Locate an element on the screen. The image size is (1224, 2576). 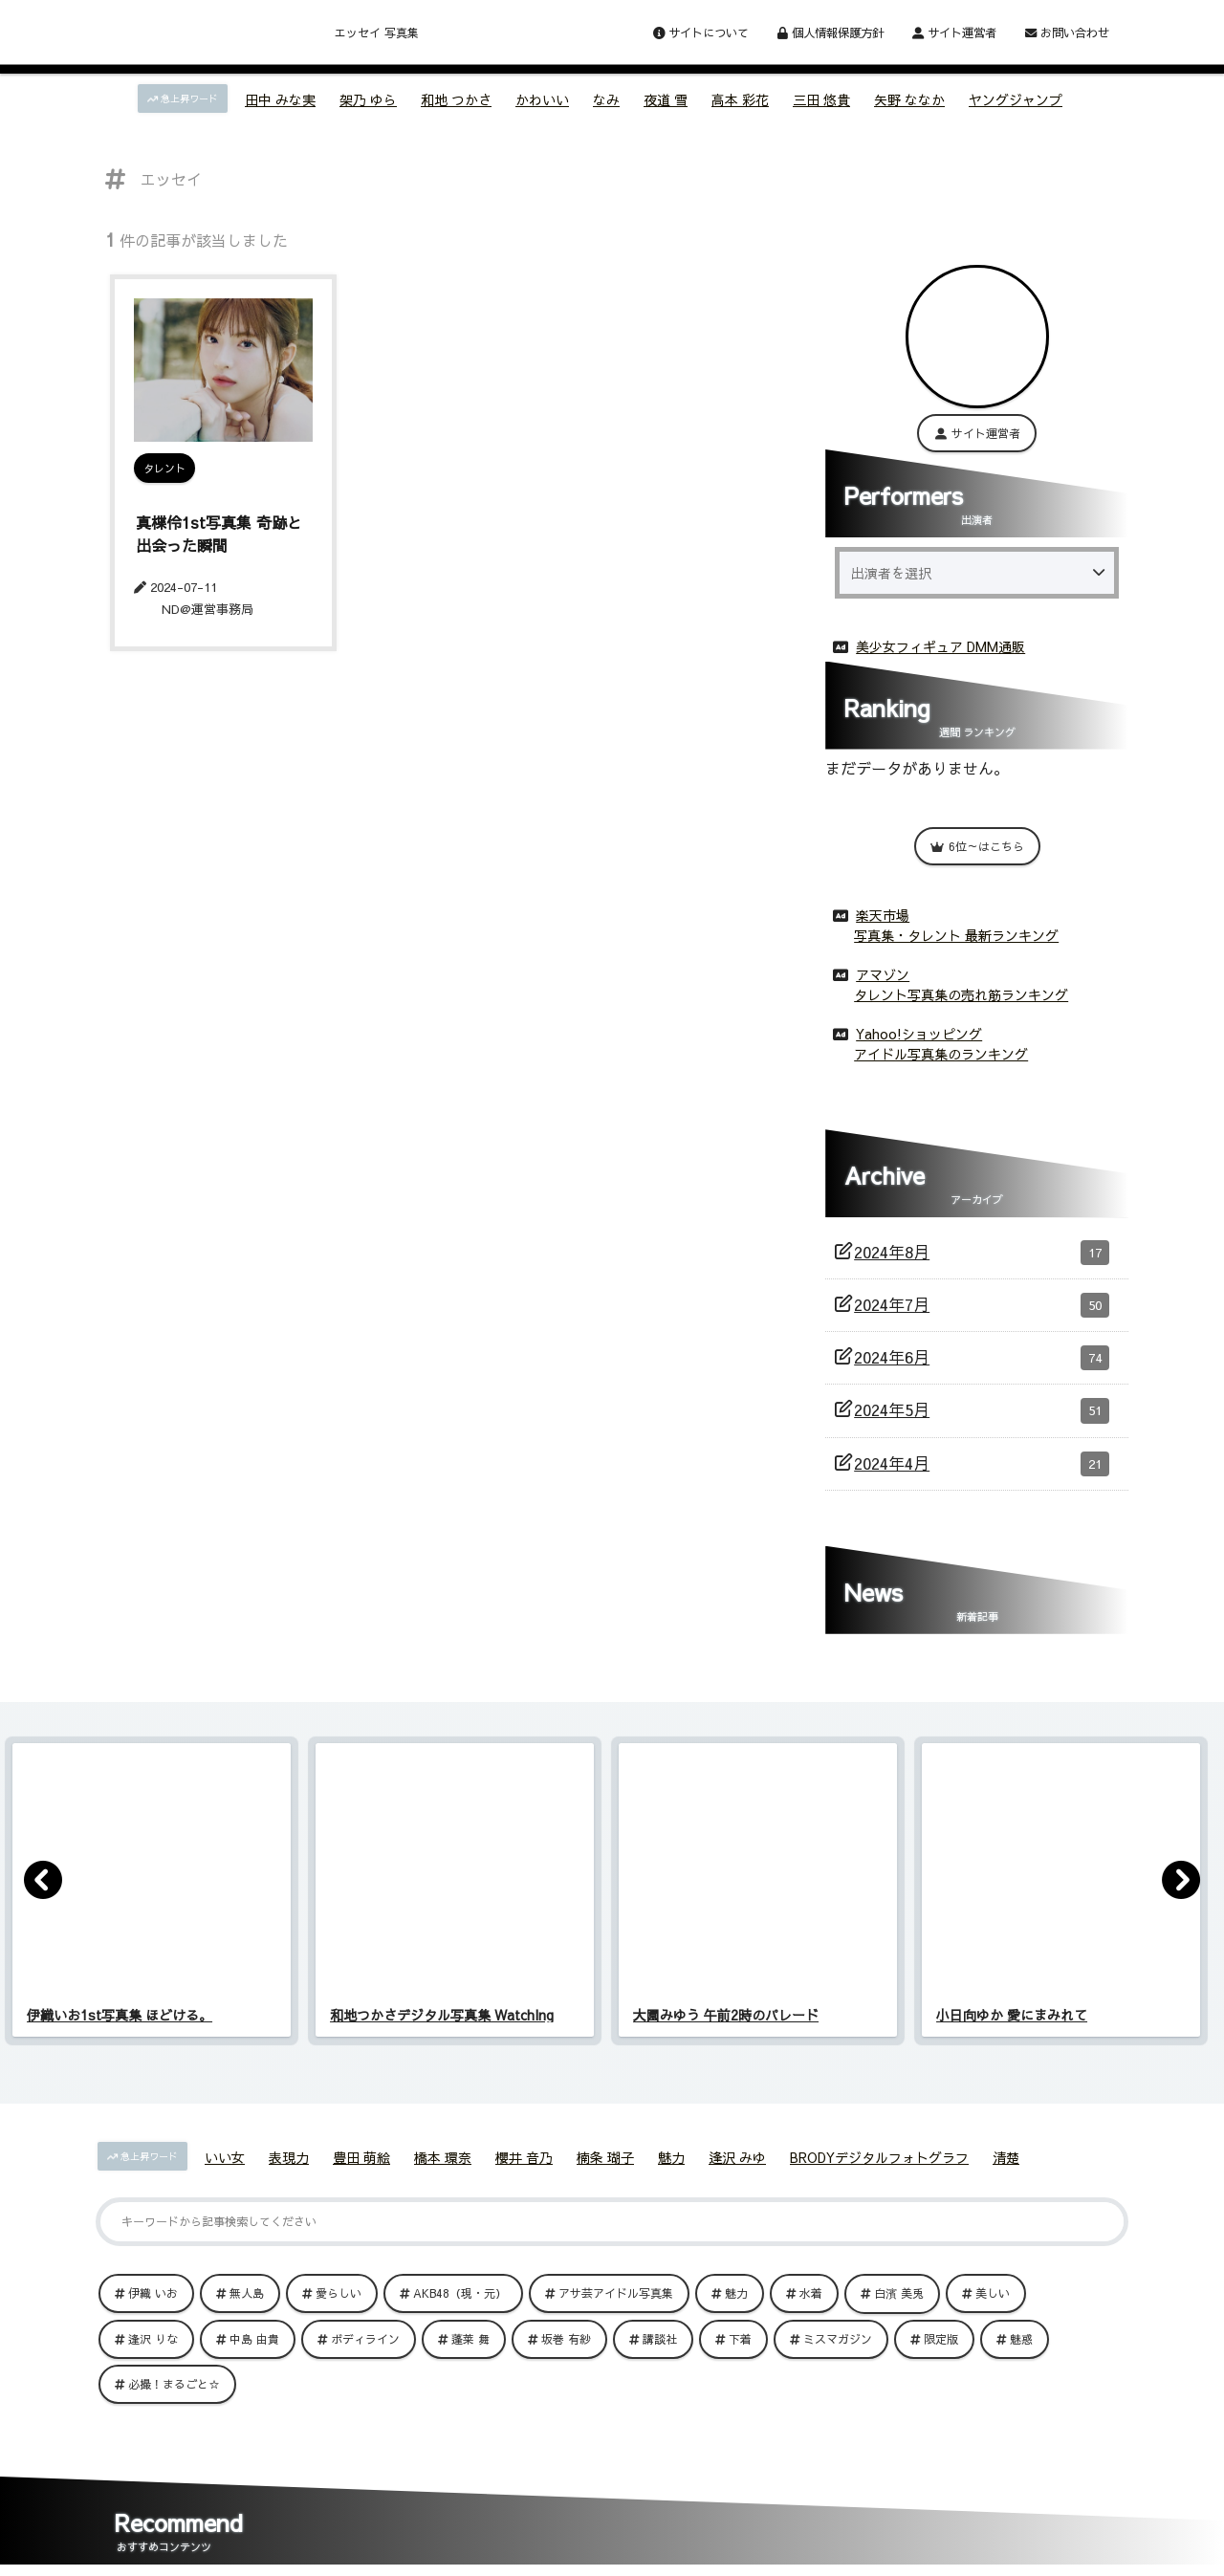
アサ芸アイドル写真集 is located at coordinates (615, 2289).